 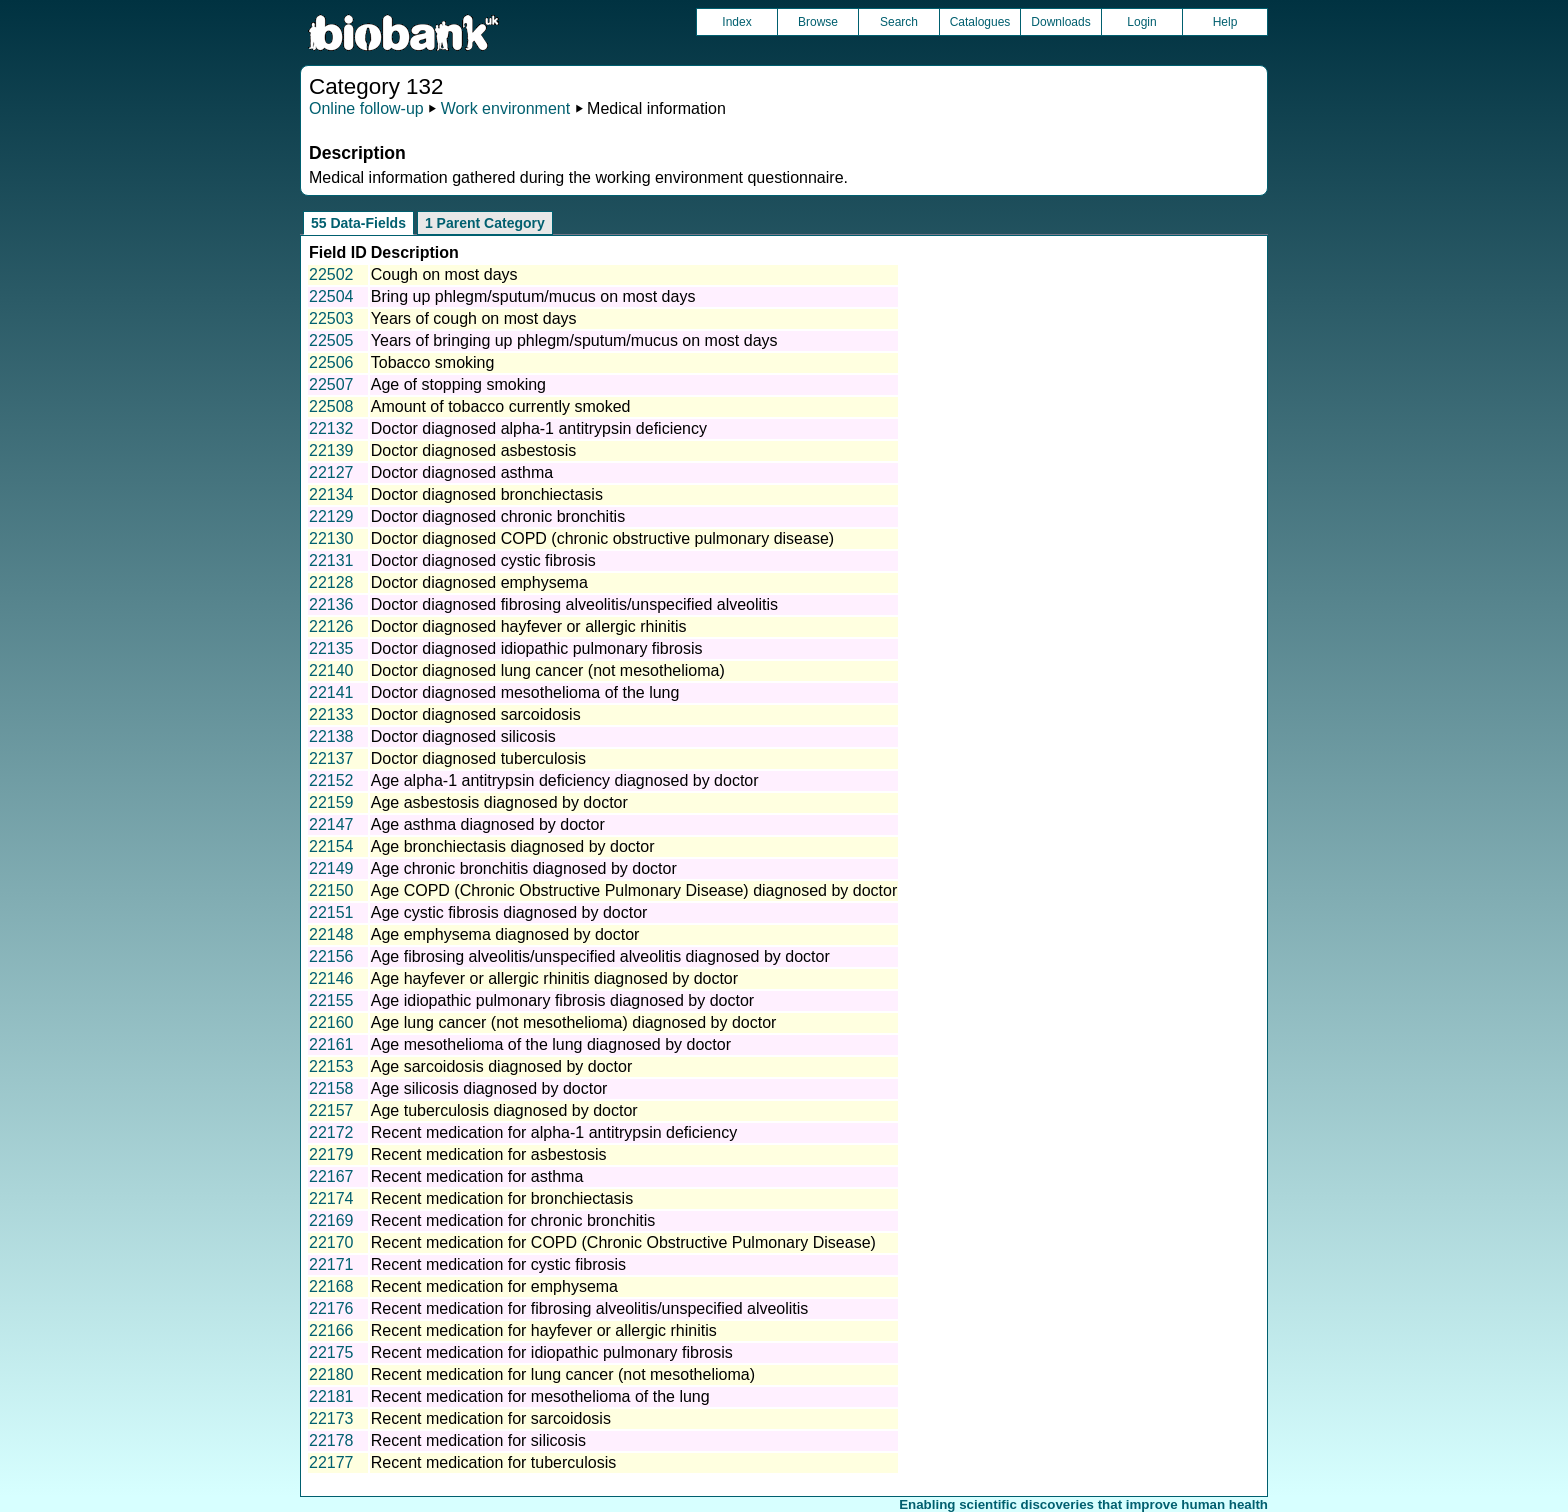 I want to click on 22135, so click(x=331, y=648).